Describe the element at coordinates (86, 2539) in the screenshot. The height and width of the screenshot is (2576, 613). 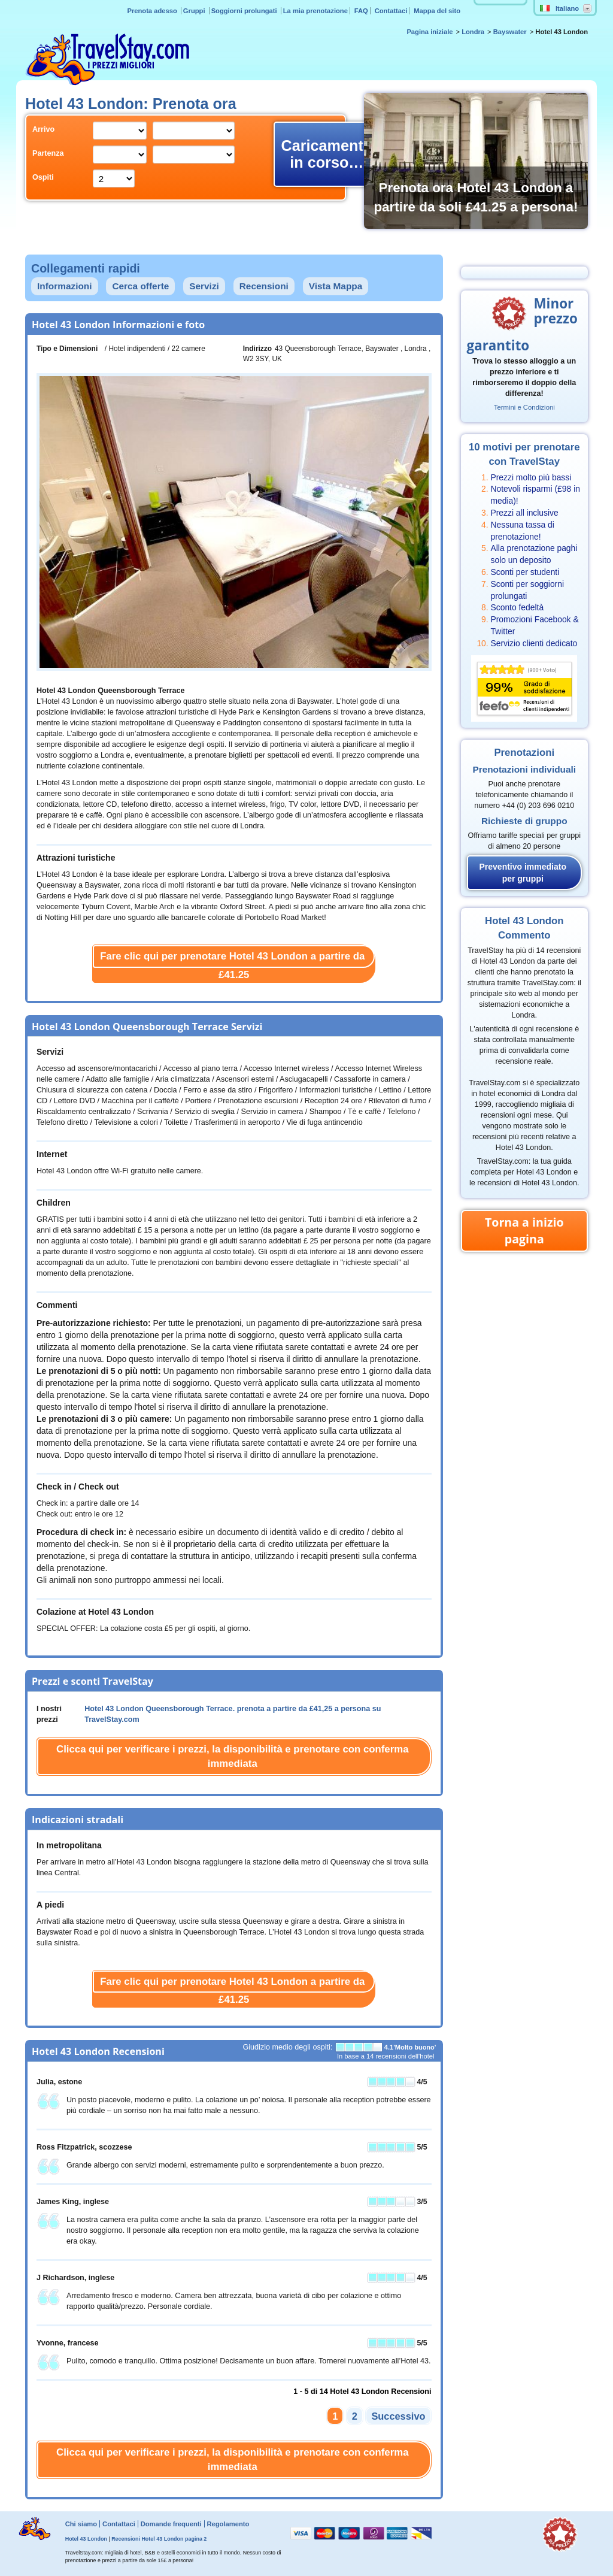
I see `Hotel 43 London` at that location.